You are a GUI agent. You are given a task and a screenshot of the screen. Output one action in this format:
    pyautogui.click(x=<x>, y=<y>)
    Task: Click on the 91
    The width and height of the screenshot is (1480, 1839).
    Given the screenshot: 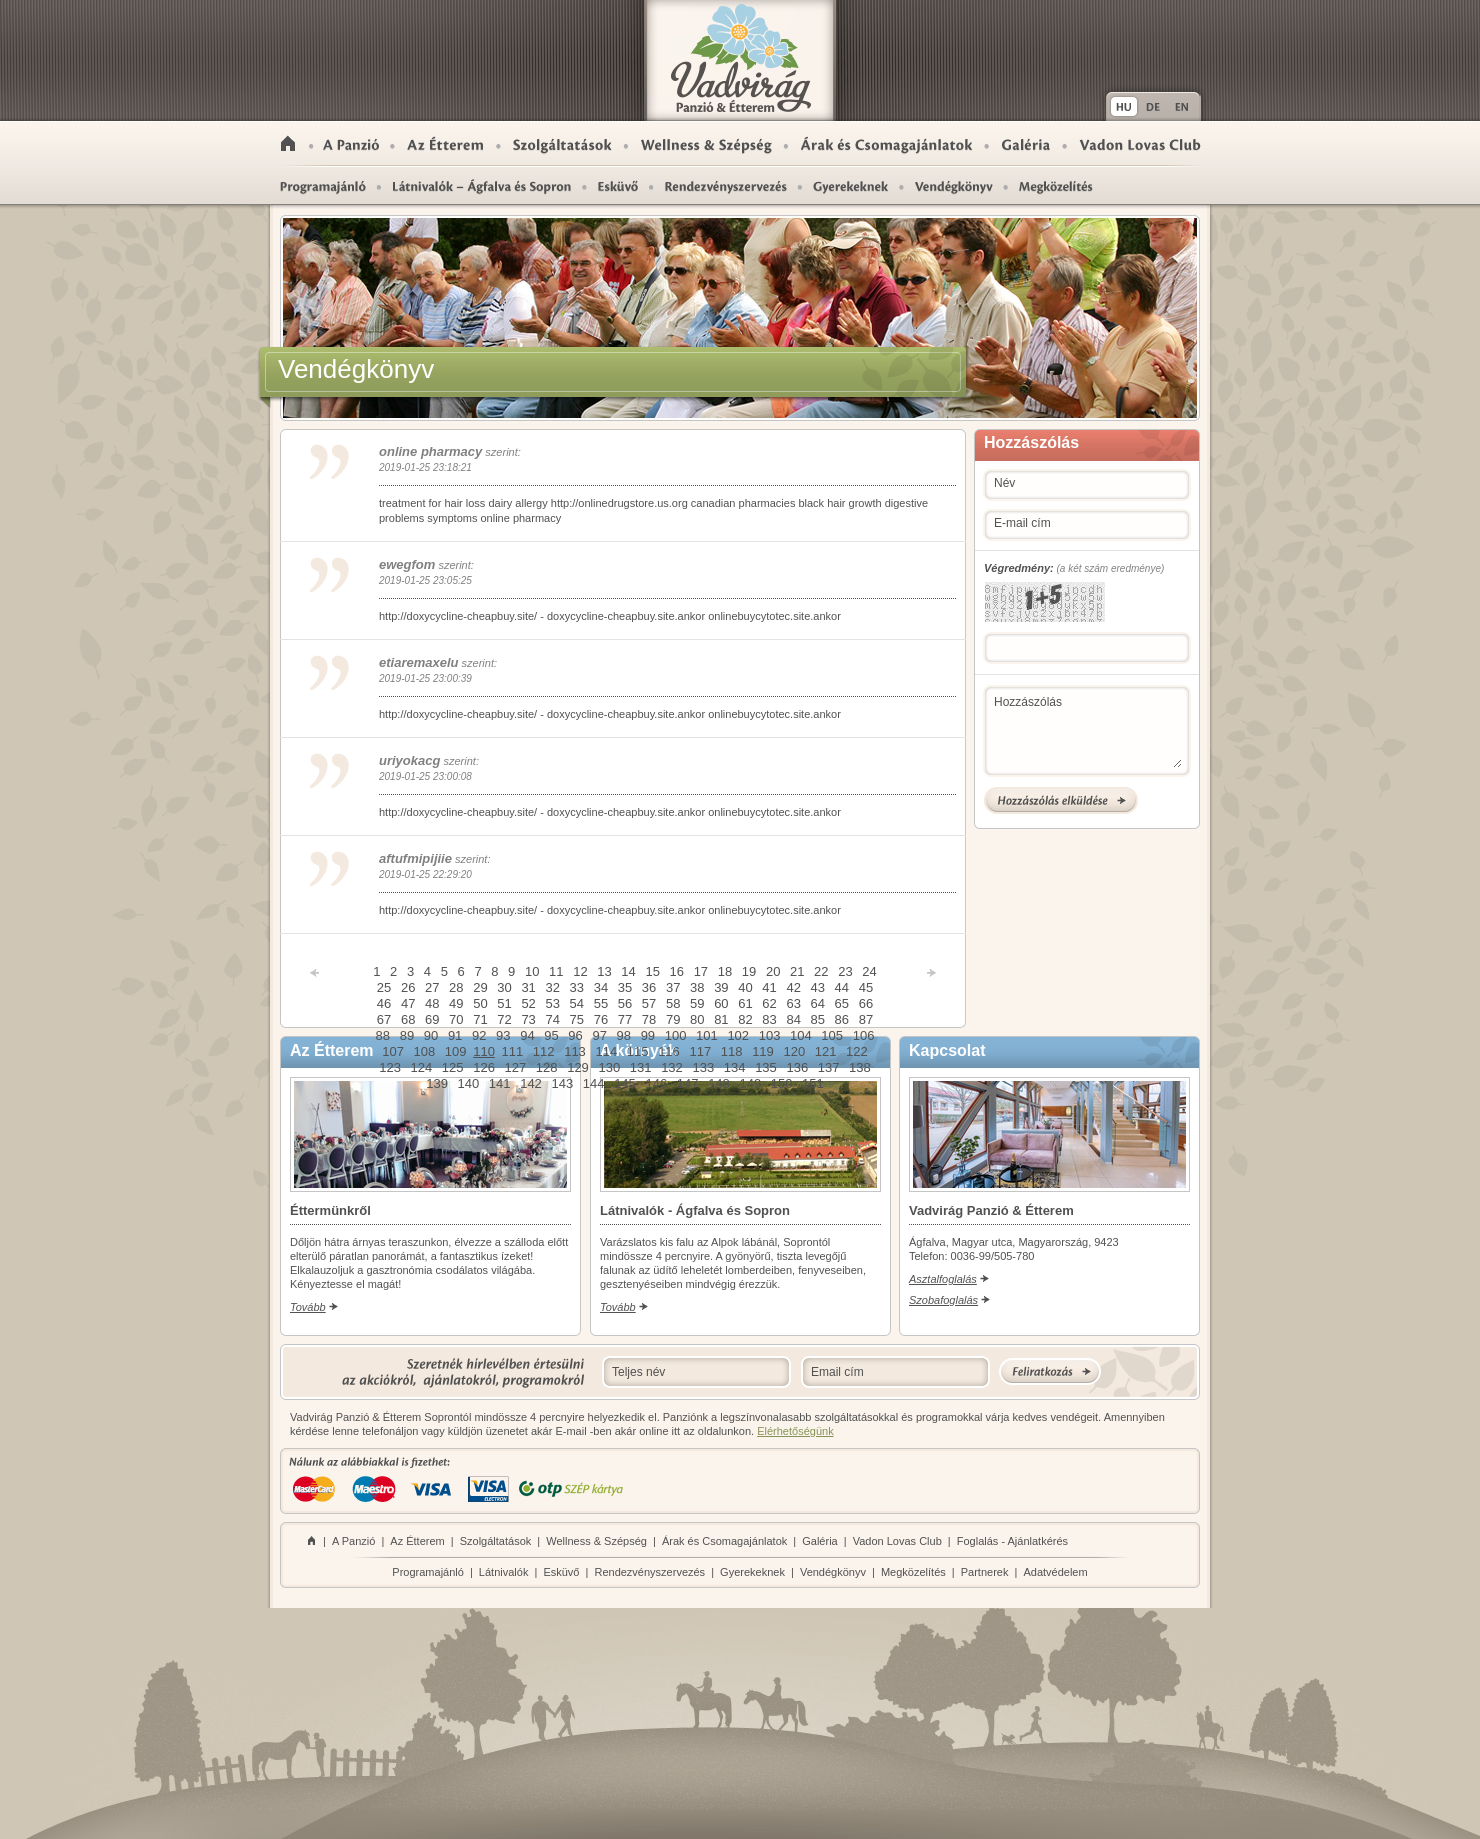 What is the action you would take?
    pyautogui.click(x=455, y=1035)
    